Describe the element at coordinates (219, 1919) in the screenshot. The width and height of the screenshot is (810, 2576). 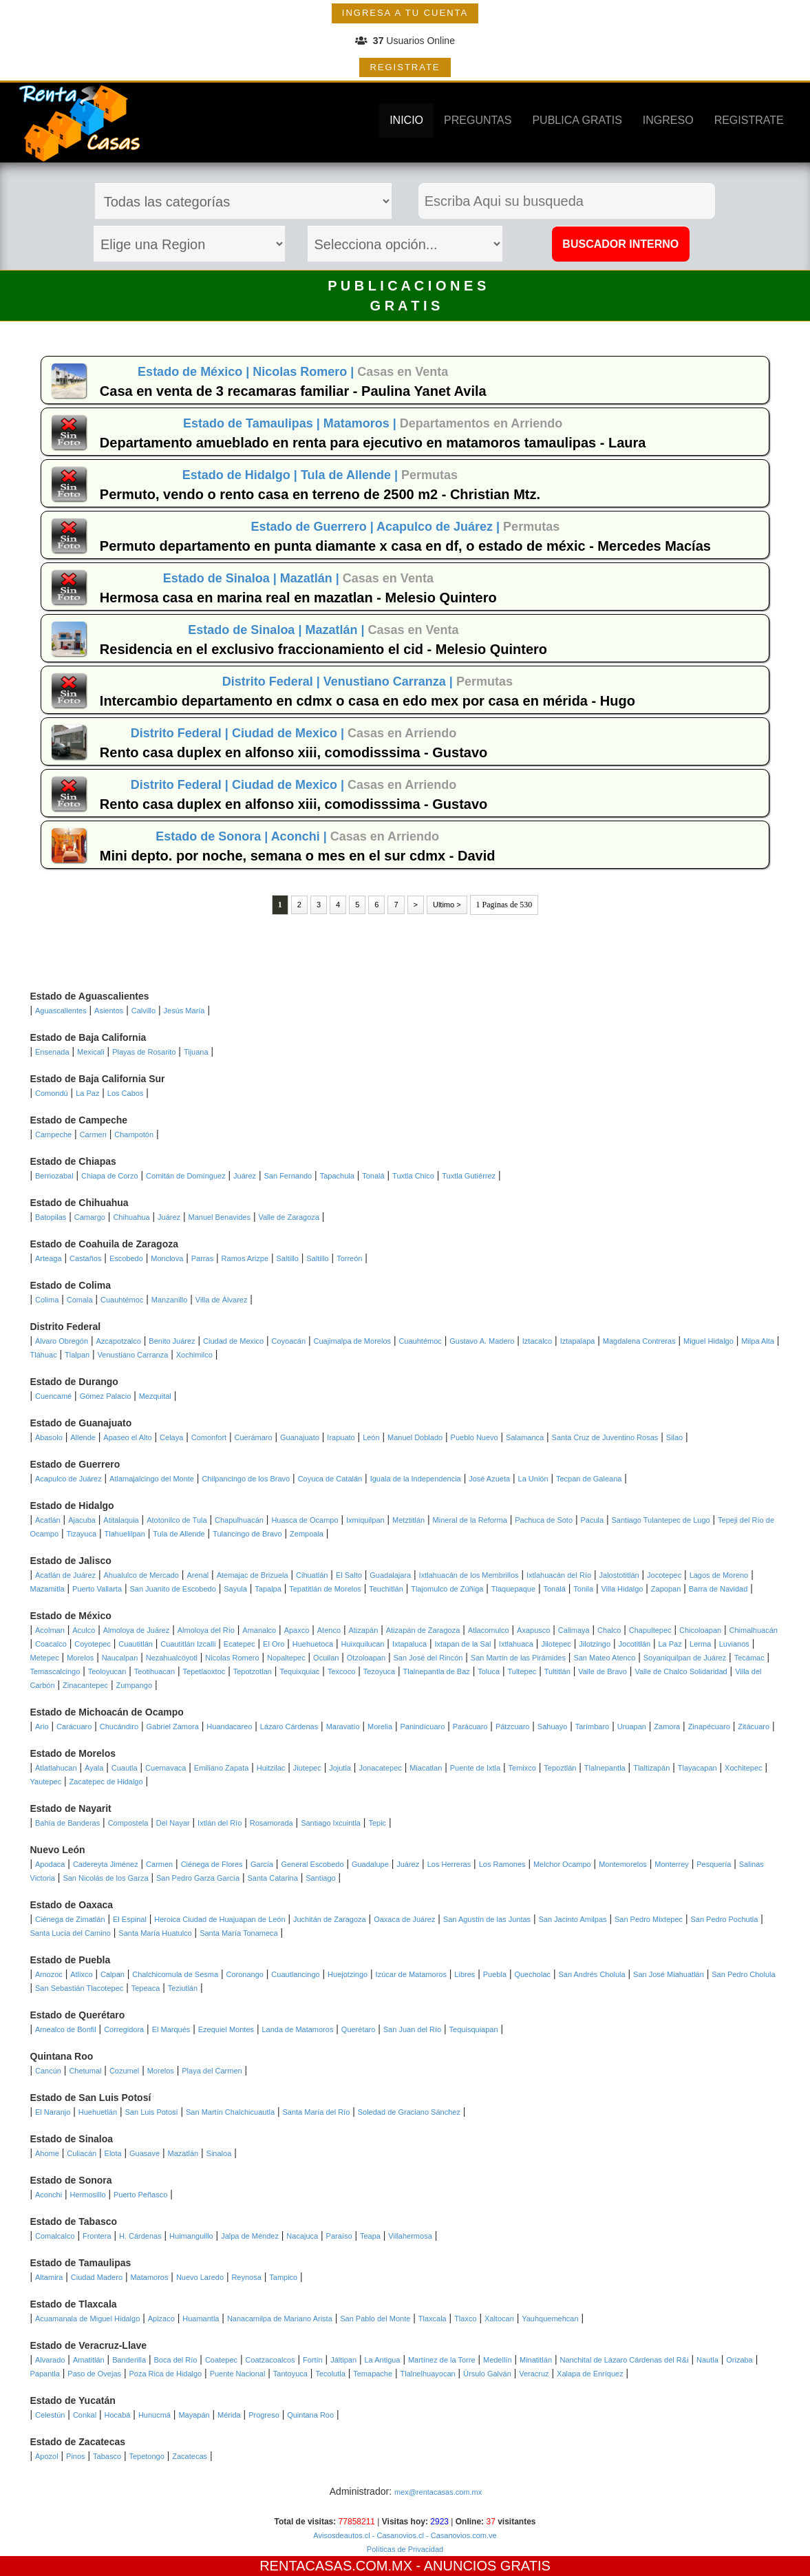
I see `Heroica Ciudad de Huajuapan de León` at that location.